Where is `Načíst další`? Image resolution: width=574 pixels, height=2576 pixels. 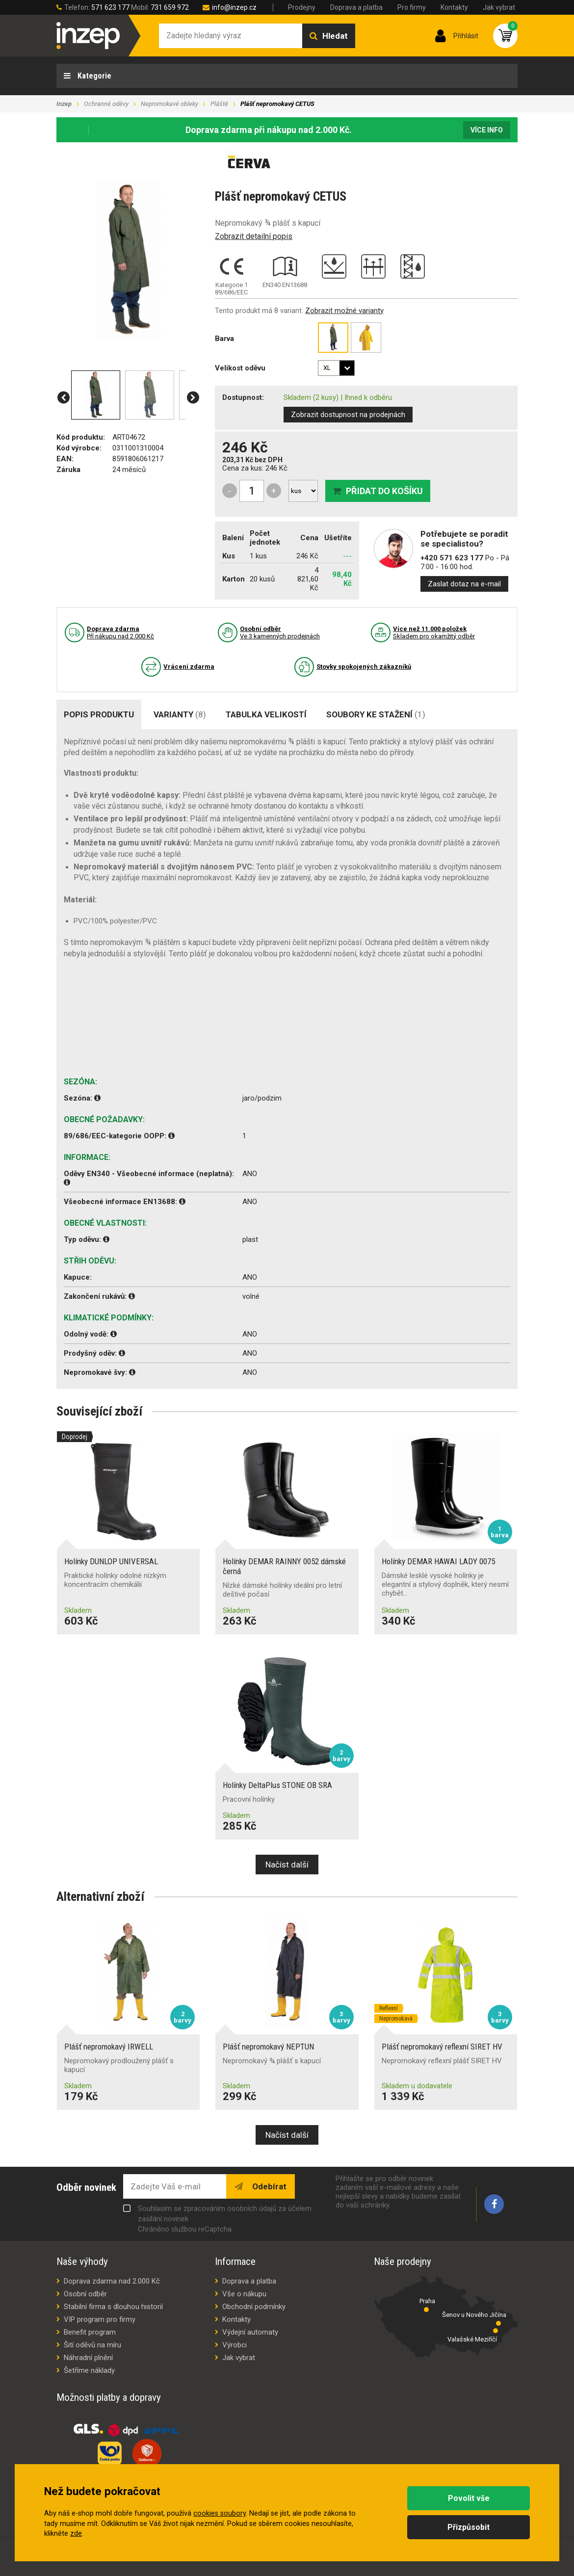
Načíst další is located at coordinates (287, 1864).